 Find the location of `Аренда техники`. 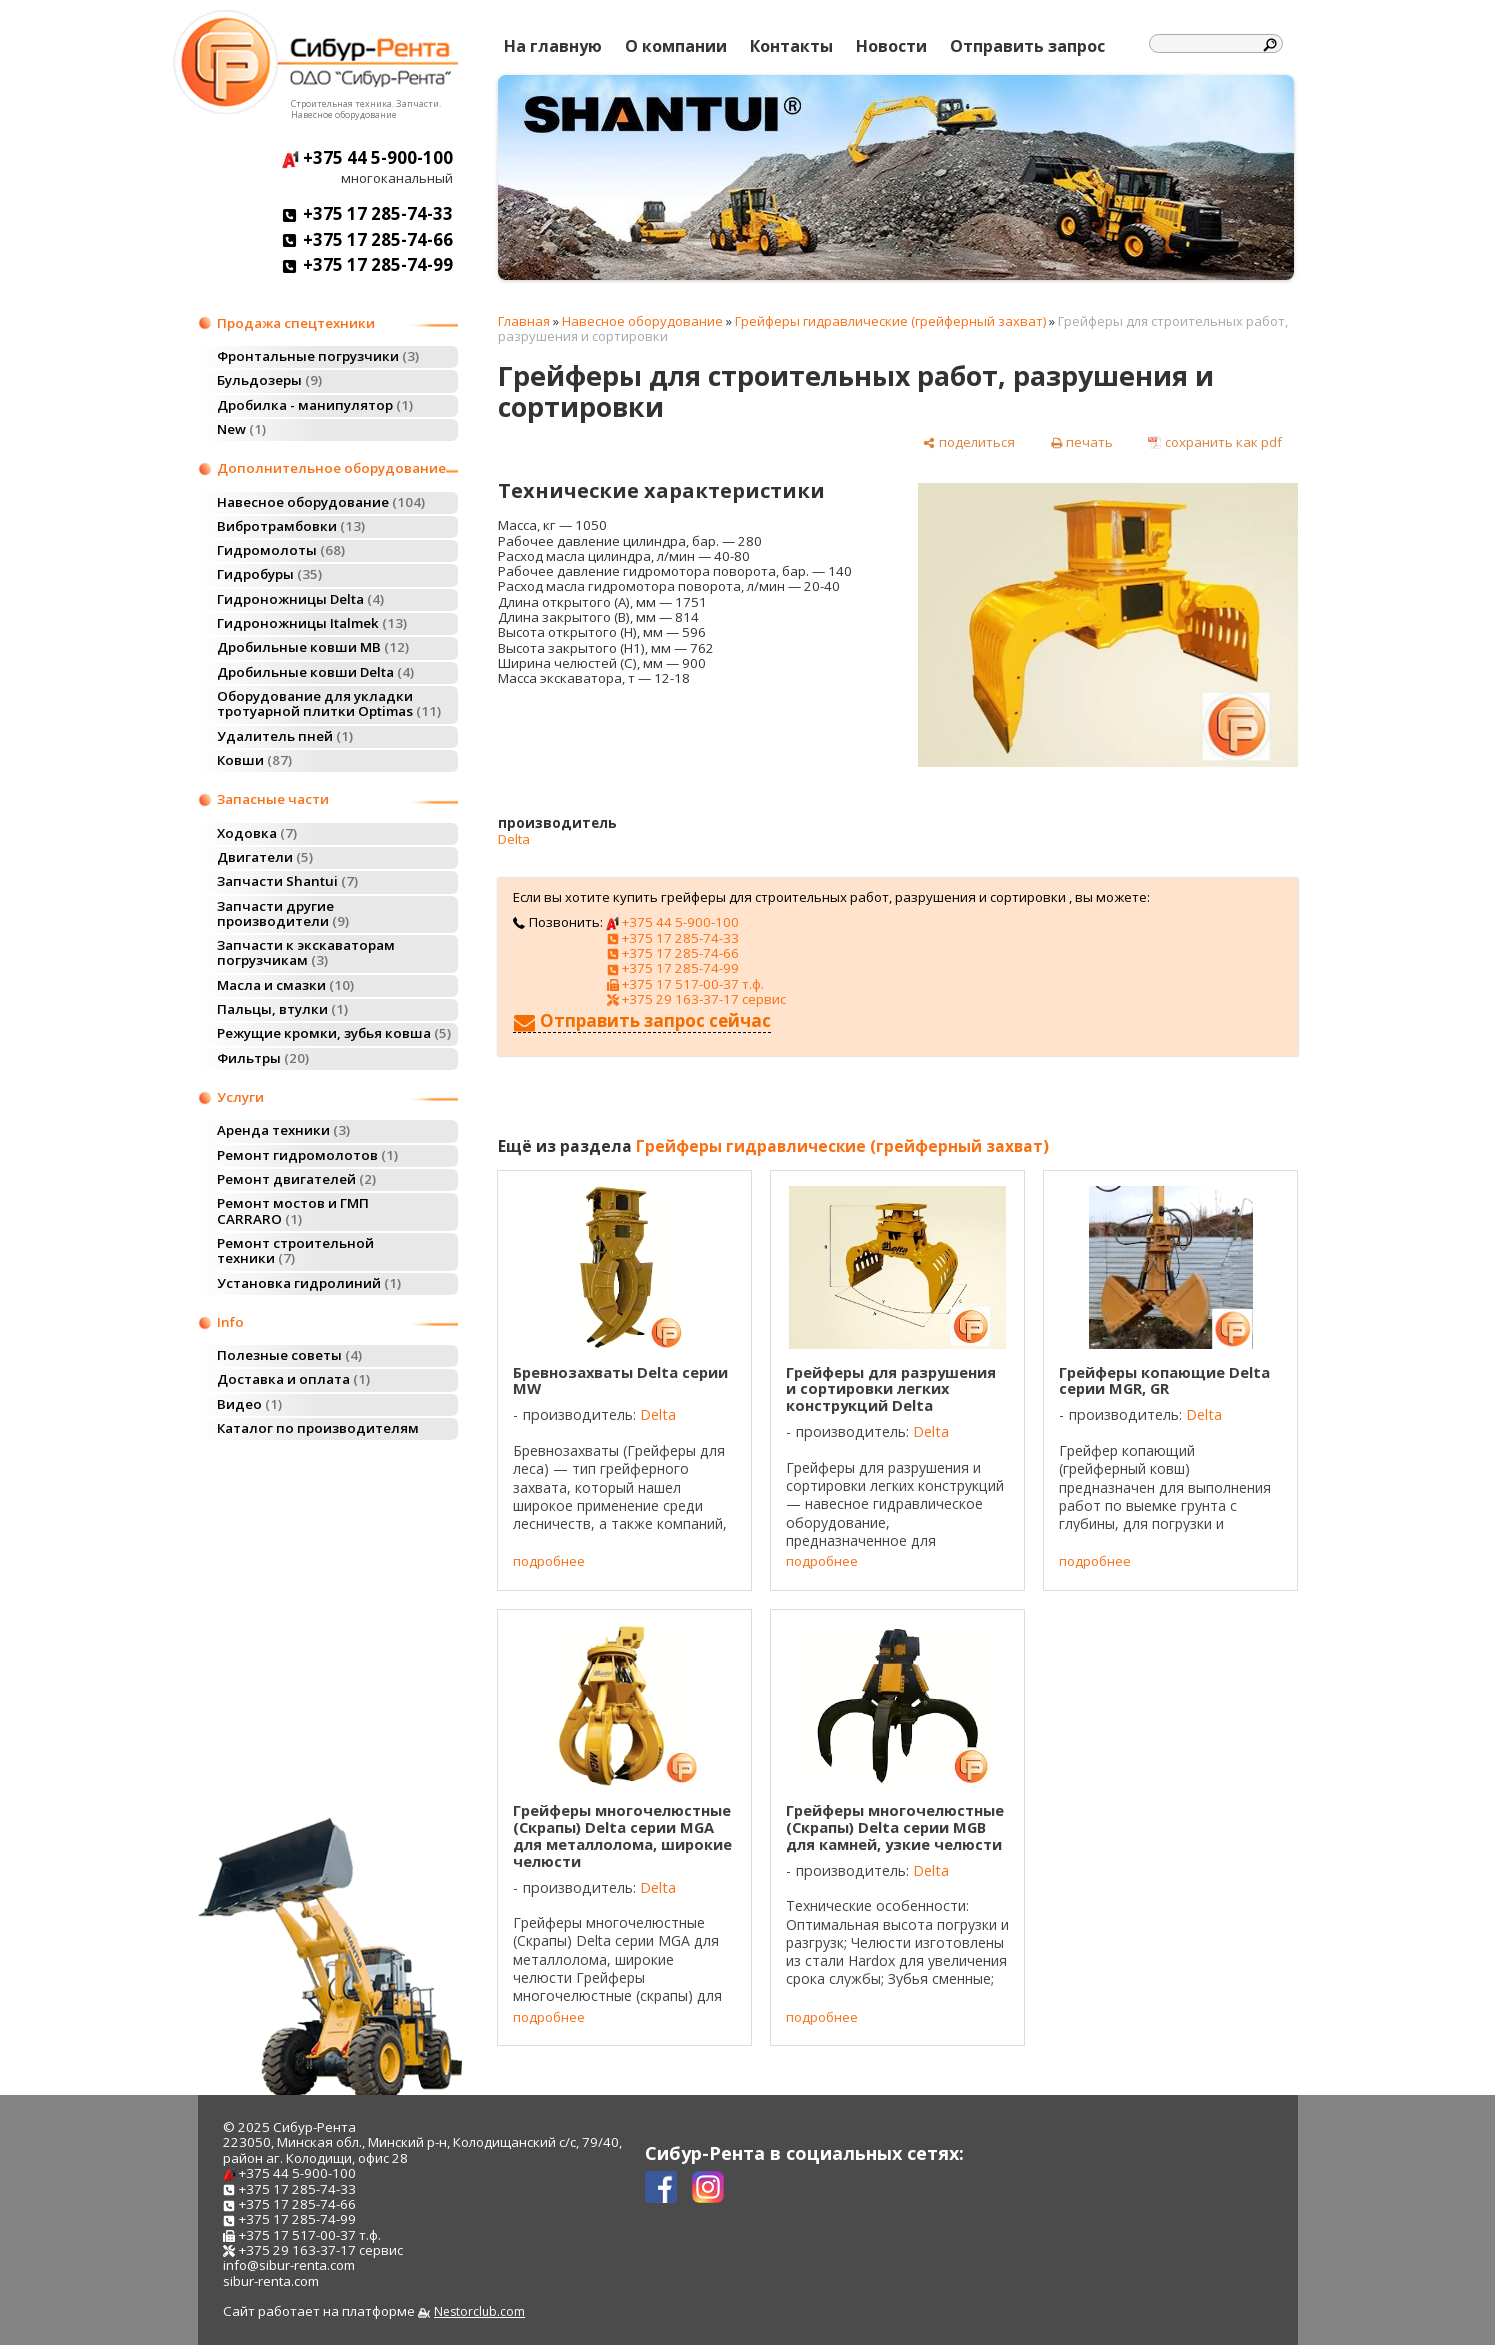

Аренда техники is located at coordinates (283, 1130).